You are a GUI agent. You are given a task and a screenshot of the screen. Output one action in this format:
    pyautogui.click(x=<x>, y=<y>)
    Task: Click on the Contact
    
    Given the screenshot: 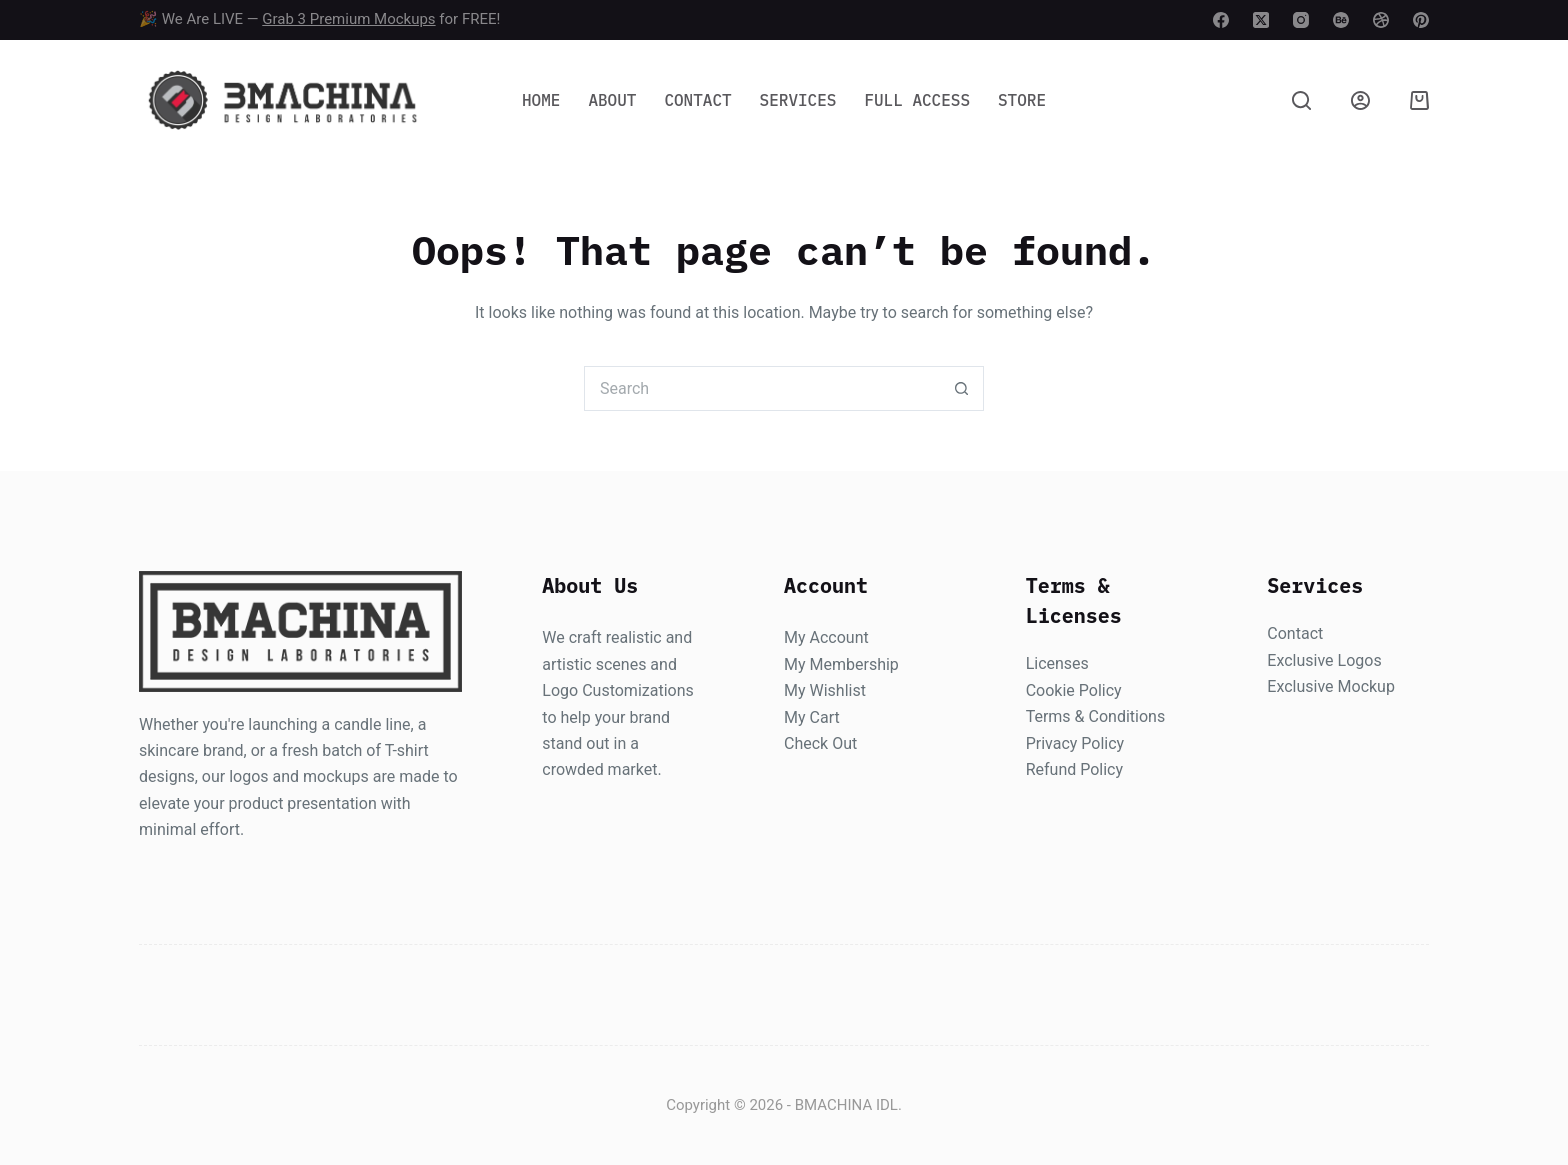 What is the action you would take?
    pyautogui.click(x=697, y=100)
    